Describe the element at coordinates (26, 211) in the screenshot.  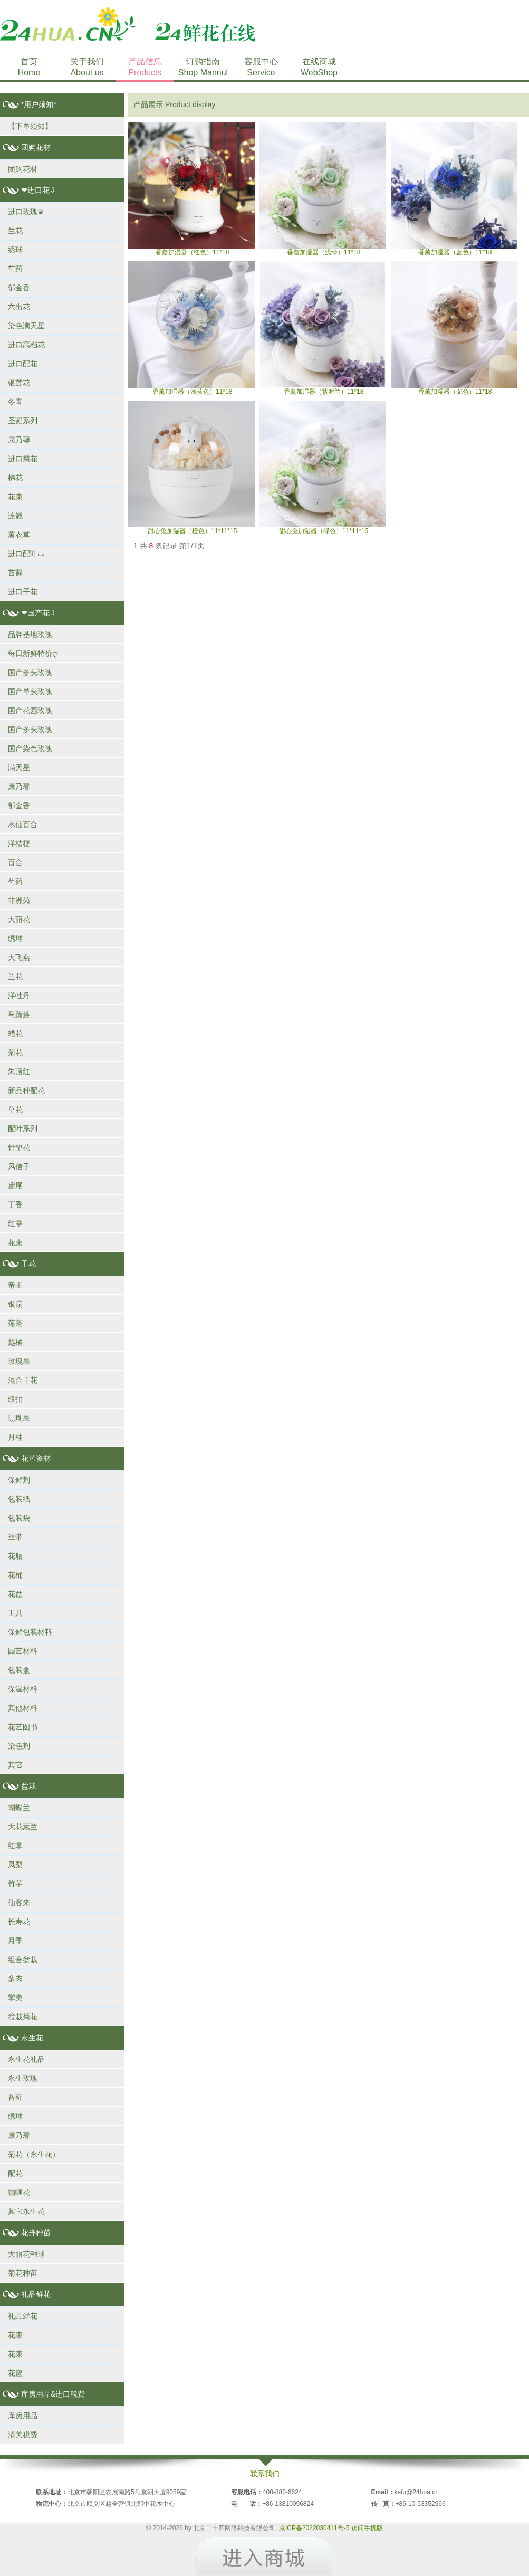
I see `进口玫瑰♛` at that location.